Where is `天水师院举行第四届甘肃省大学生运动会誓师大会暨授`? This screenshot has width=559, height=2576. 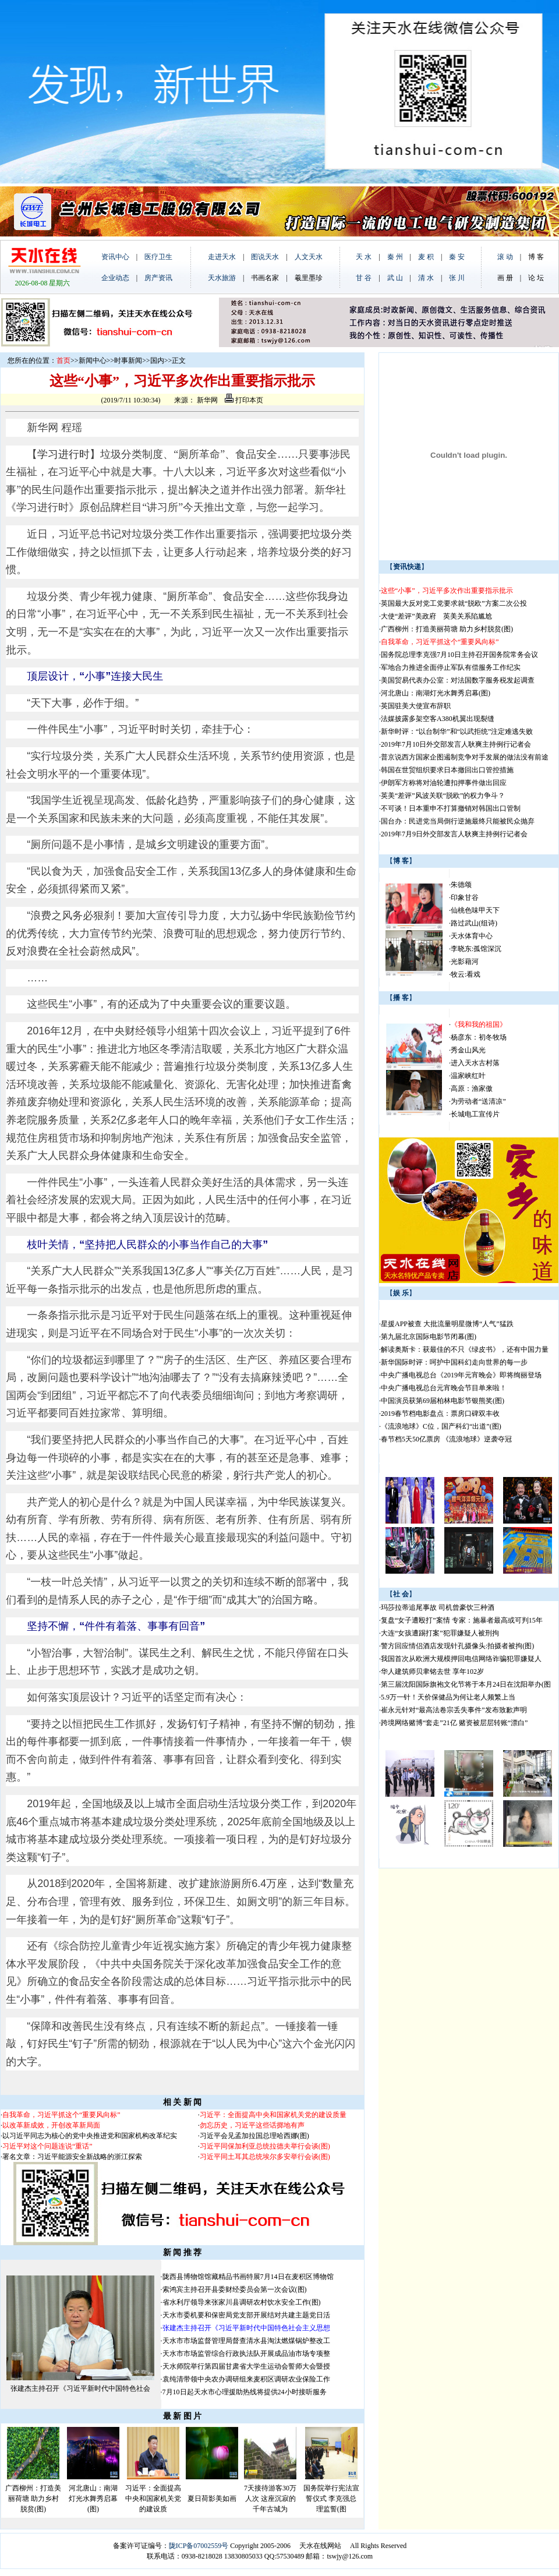 天水师院举行第四届甘肃省大学生运动会誓师大会暨授 is located at coordinates (246, 2366).